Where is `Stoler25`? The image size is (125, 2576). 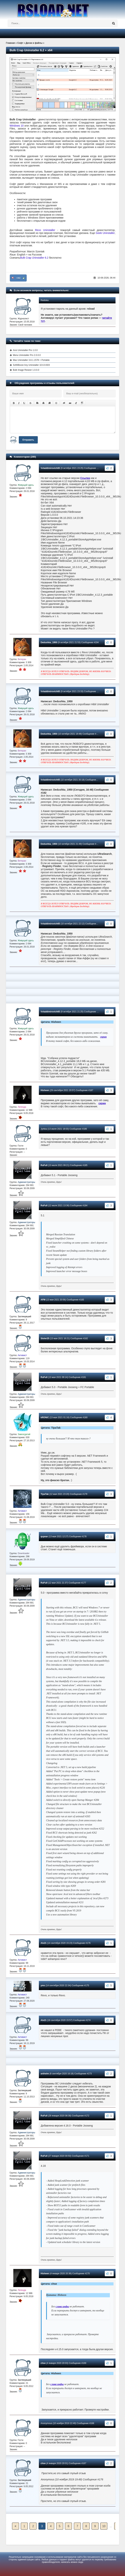
Stoler25 is located at coordinates (45, 1338).